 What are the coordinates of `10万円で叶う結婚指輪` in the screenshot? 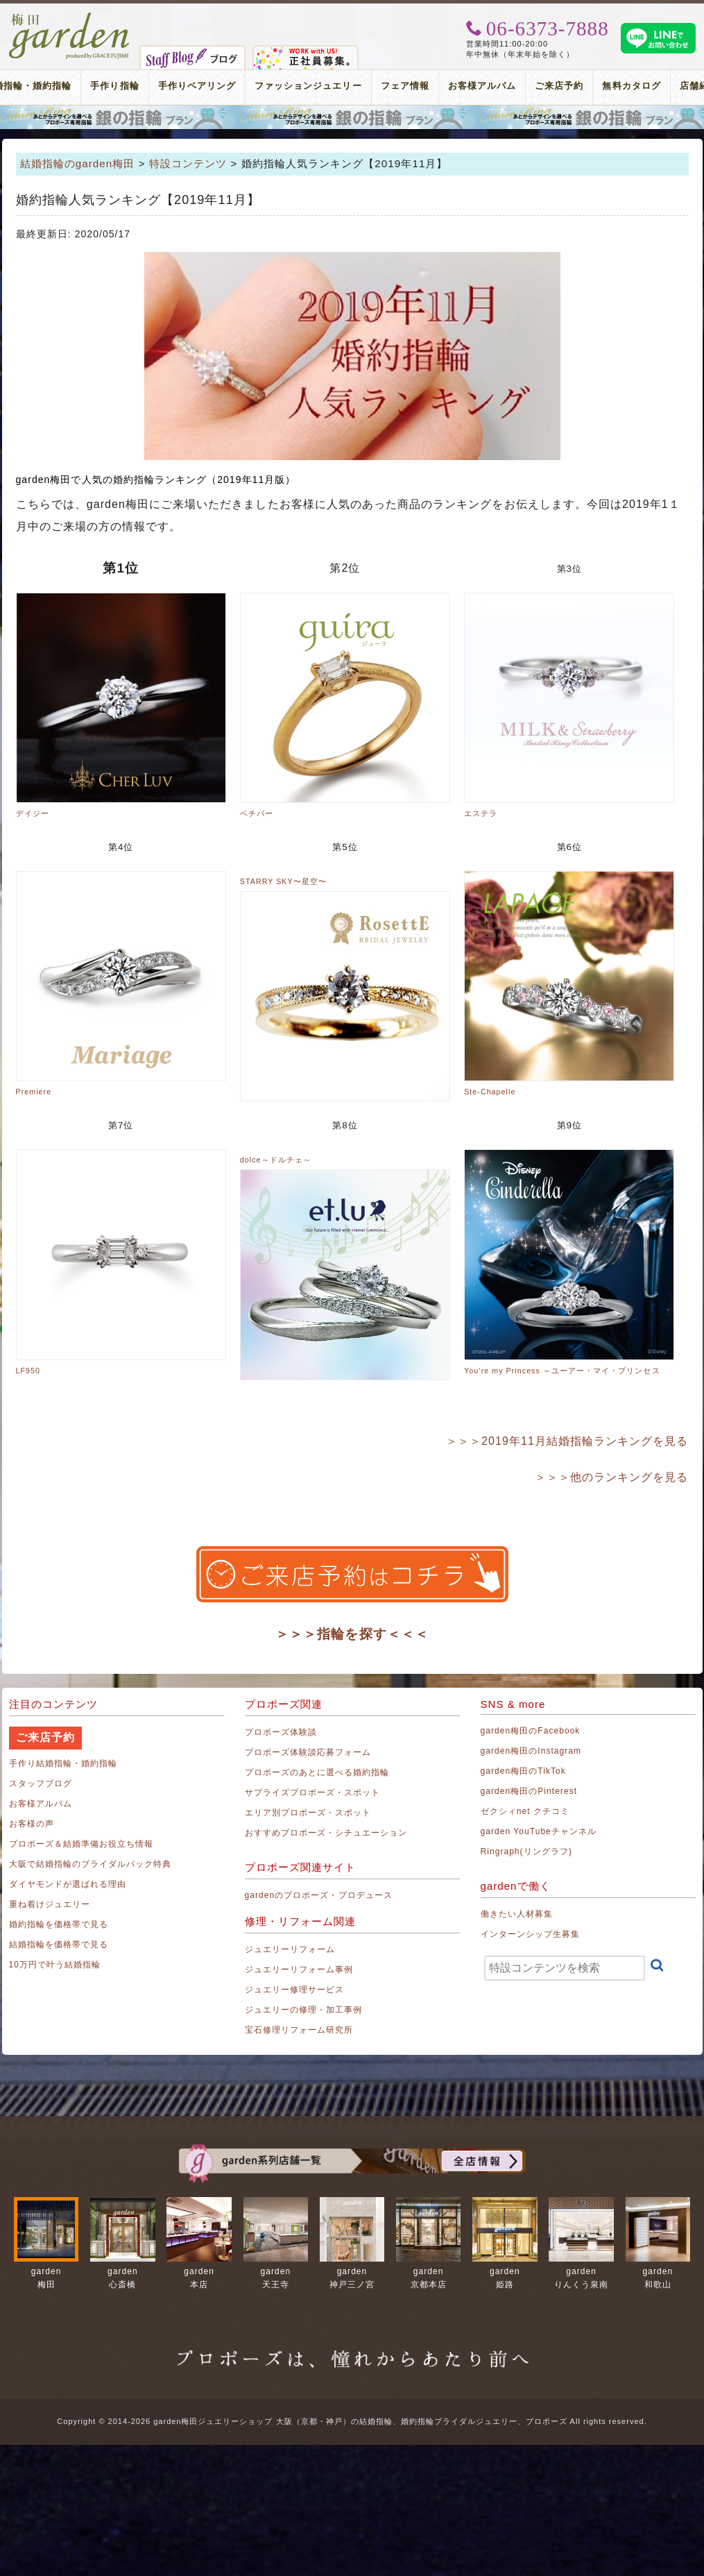 It's located at (55, 1964).